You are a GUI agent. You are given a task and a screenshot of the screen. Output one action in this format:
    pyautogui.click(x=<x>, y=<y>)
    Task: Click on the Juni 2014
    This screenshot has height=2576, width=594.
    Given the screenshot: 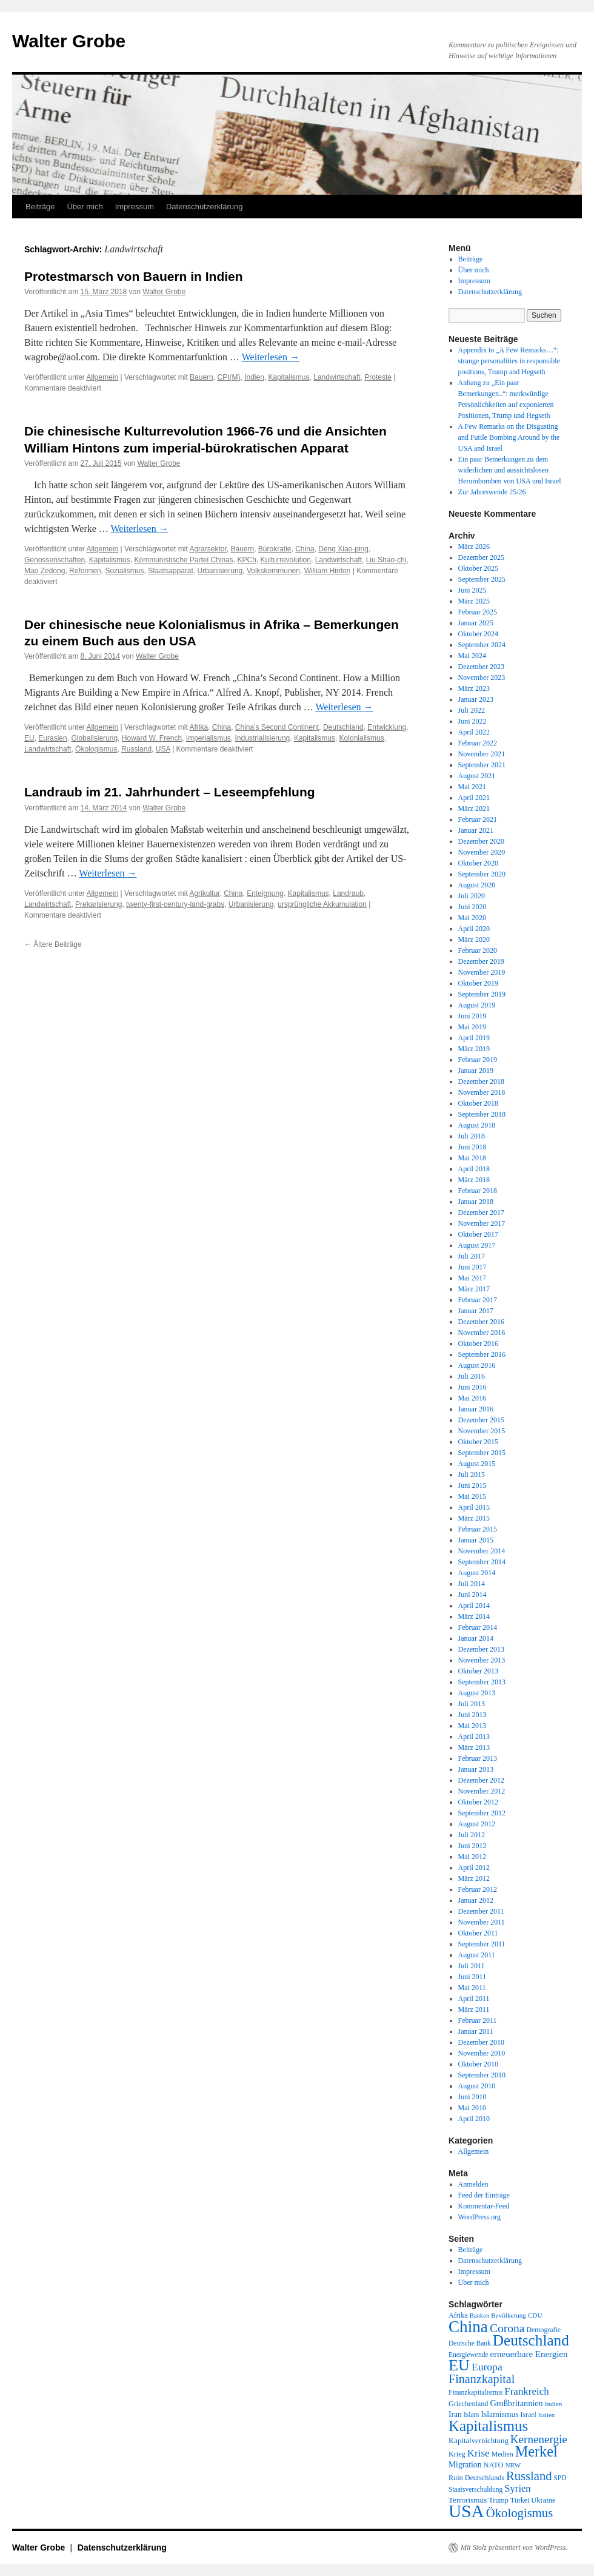 What is the action you would take?
    pyautogui.click(x=472, y=1594)
    